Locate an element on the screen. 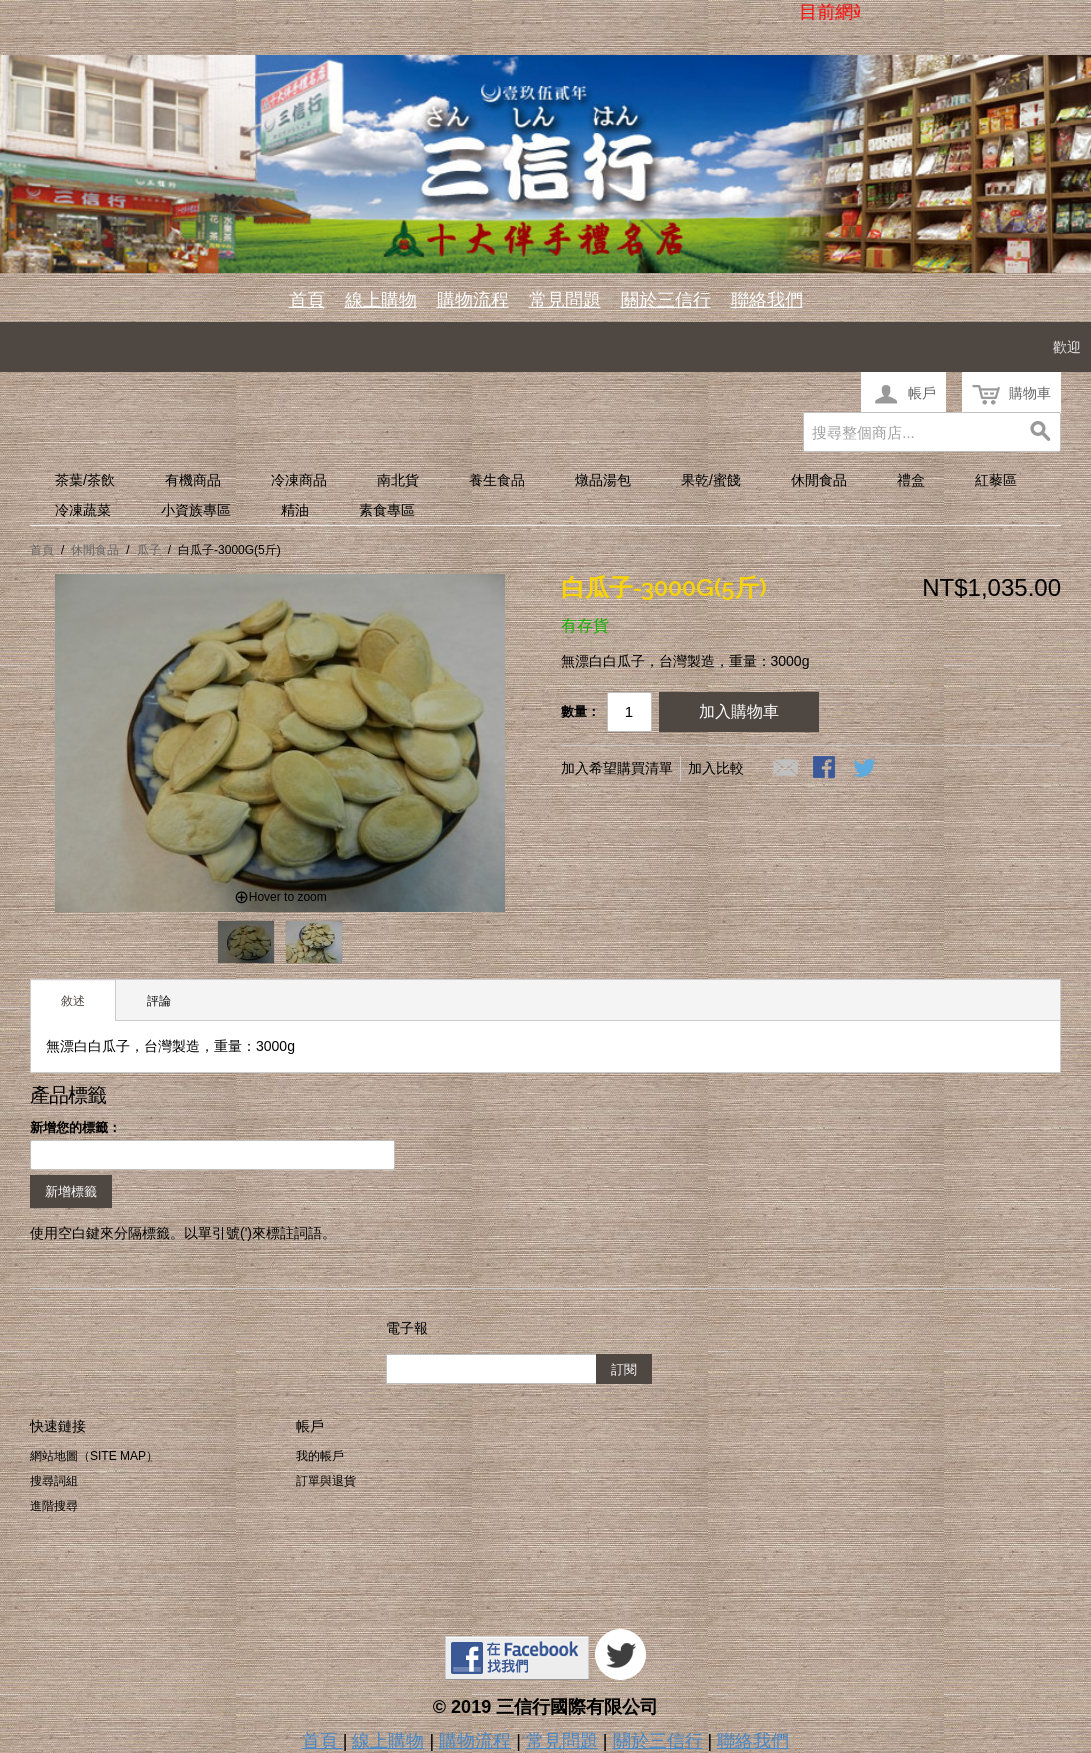 The width and height of the screenshot is (1091, 1753). 分享至Twitter is located at coordinates (866, 769).